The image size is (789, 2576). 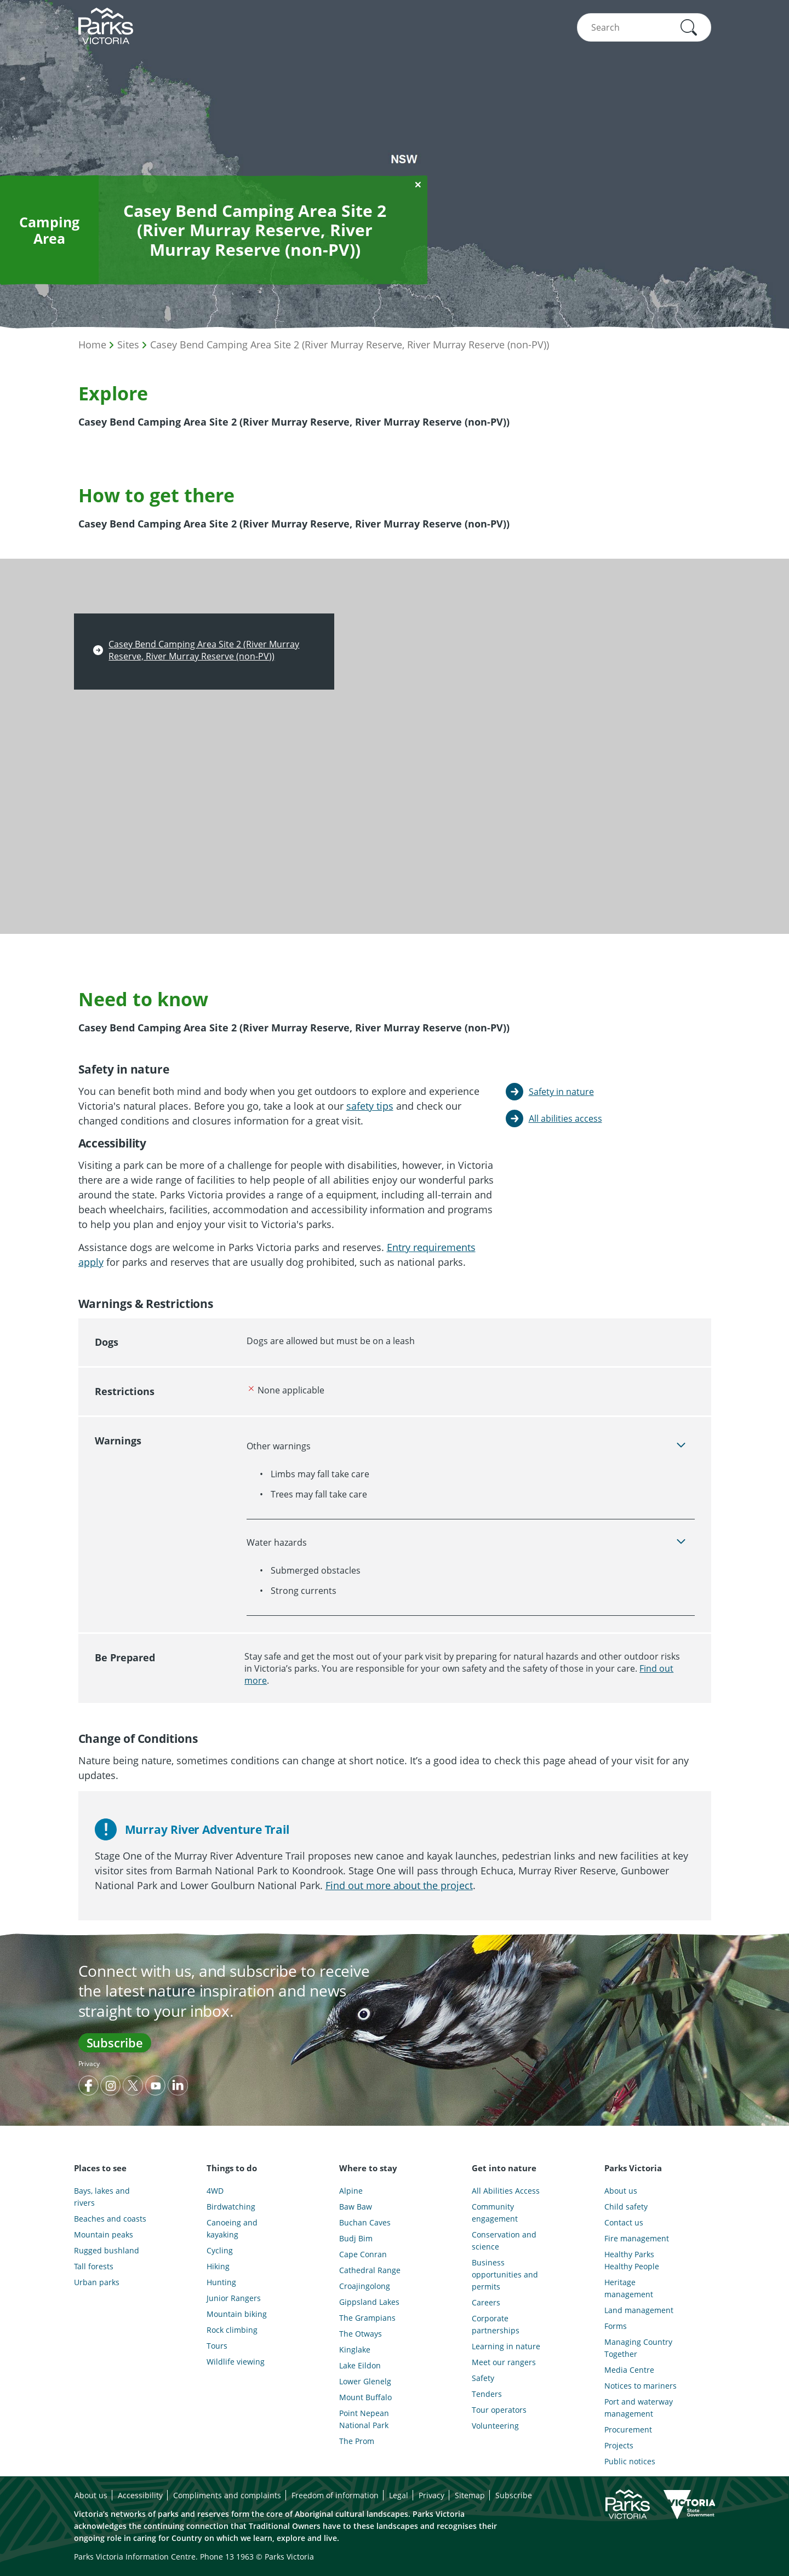 I want to click on Port and waterway management, so click(x=638, y=2407).